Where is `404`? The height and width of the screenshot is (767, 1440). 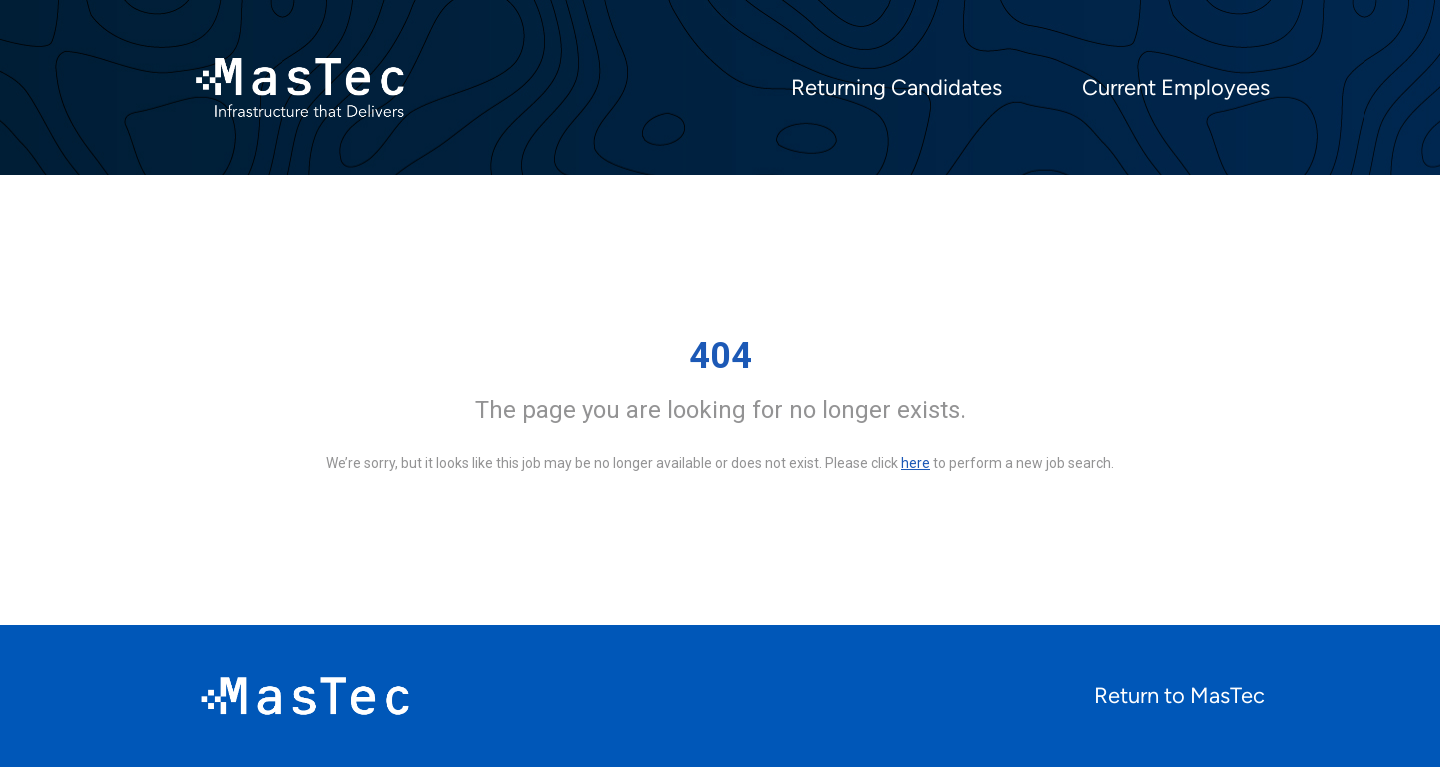 404 is located at coordinates (720, 356).